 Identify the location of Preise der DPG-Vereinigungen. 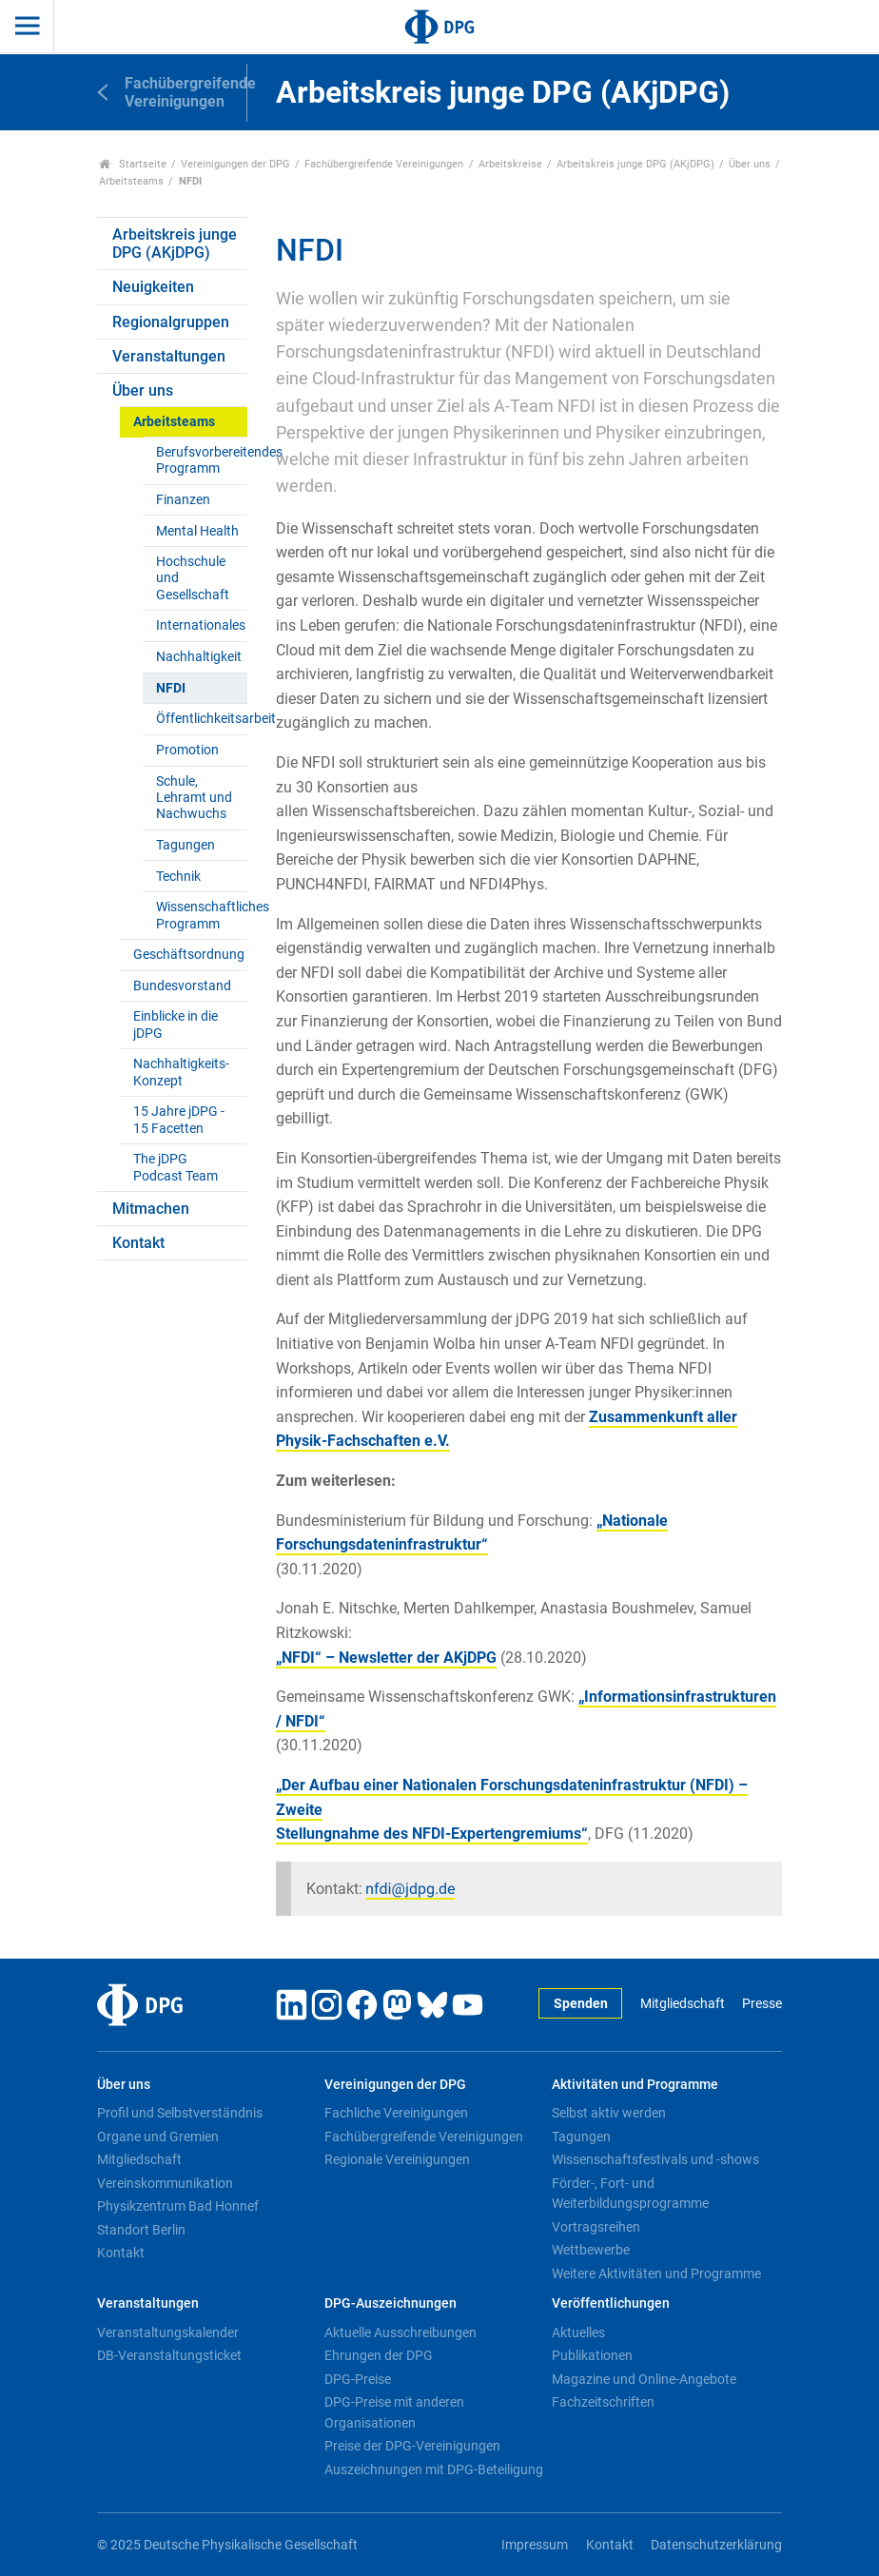
(412, 2445).